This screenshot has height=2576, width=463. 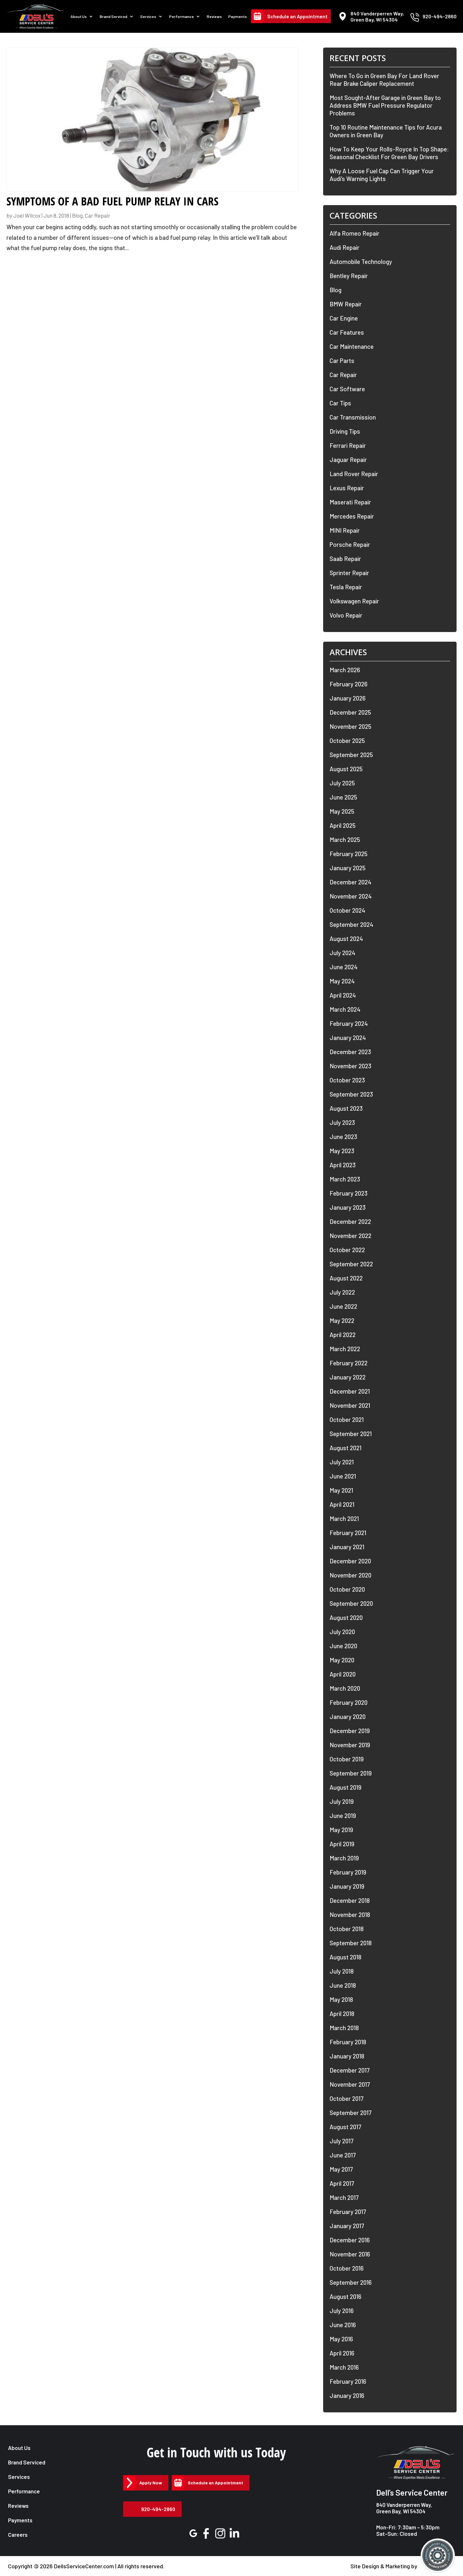 I want to click on Payments, so click(x=238, y=16).